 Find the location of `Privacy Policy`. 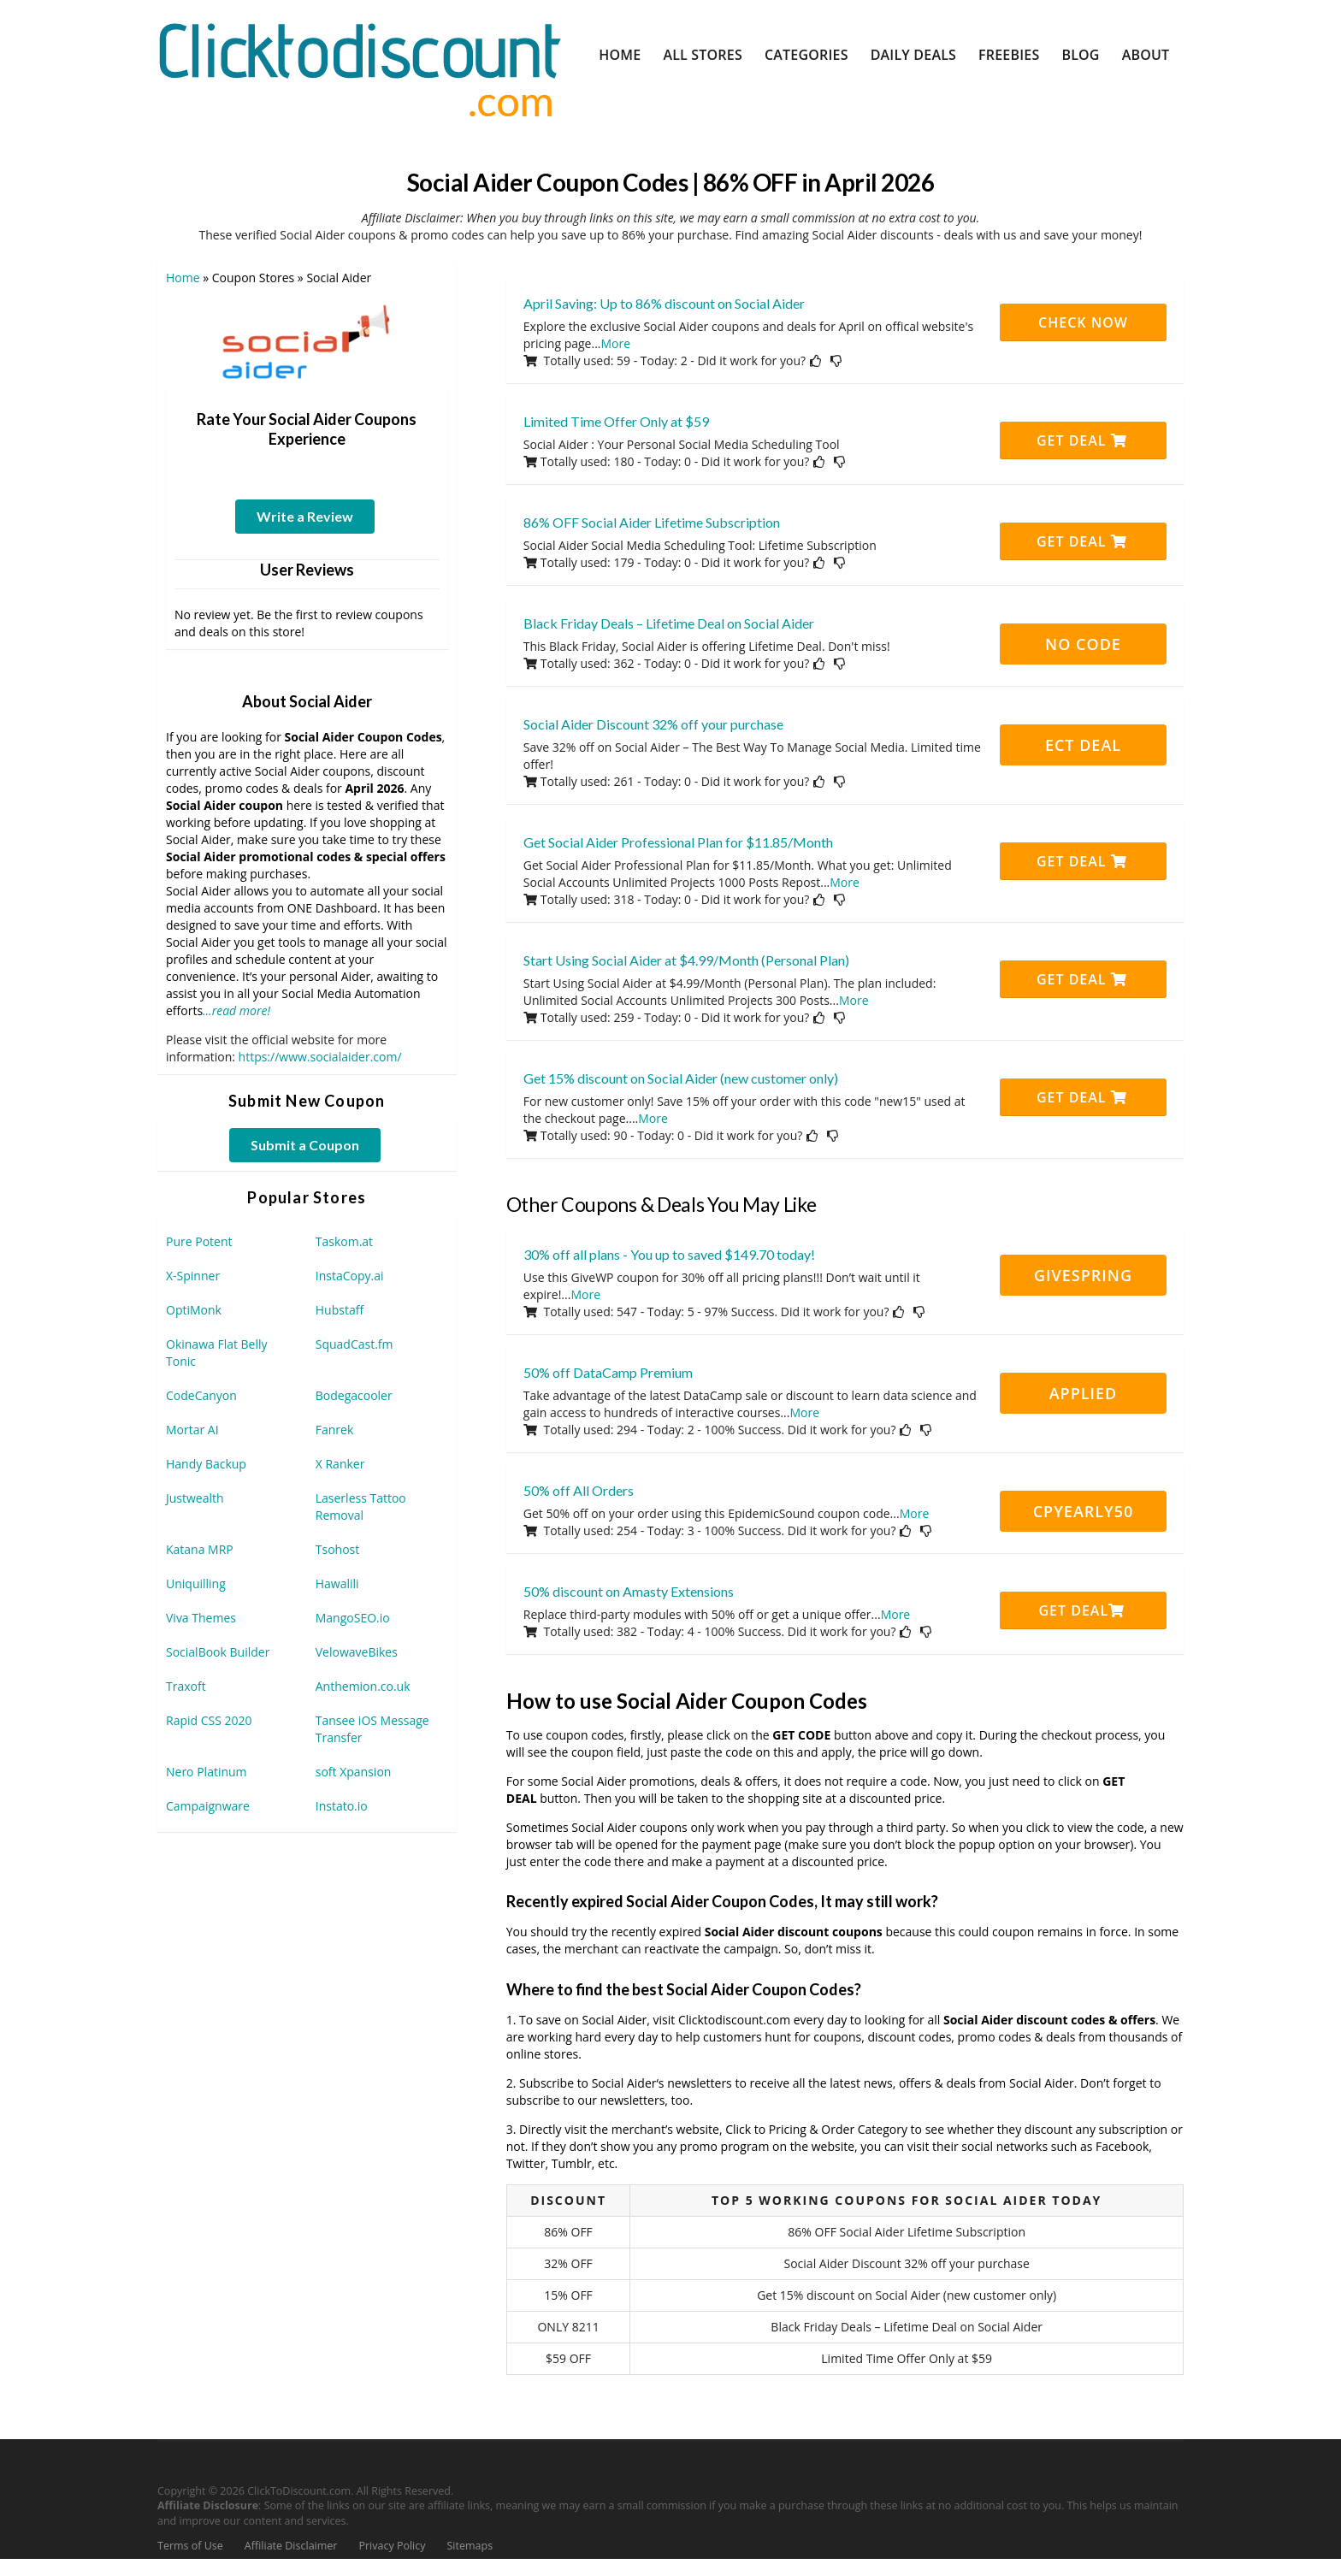

Privacy Policy is located at coordinates (391, 2545).